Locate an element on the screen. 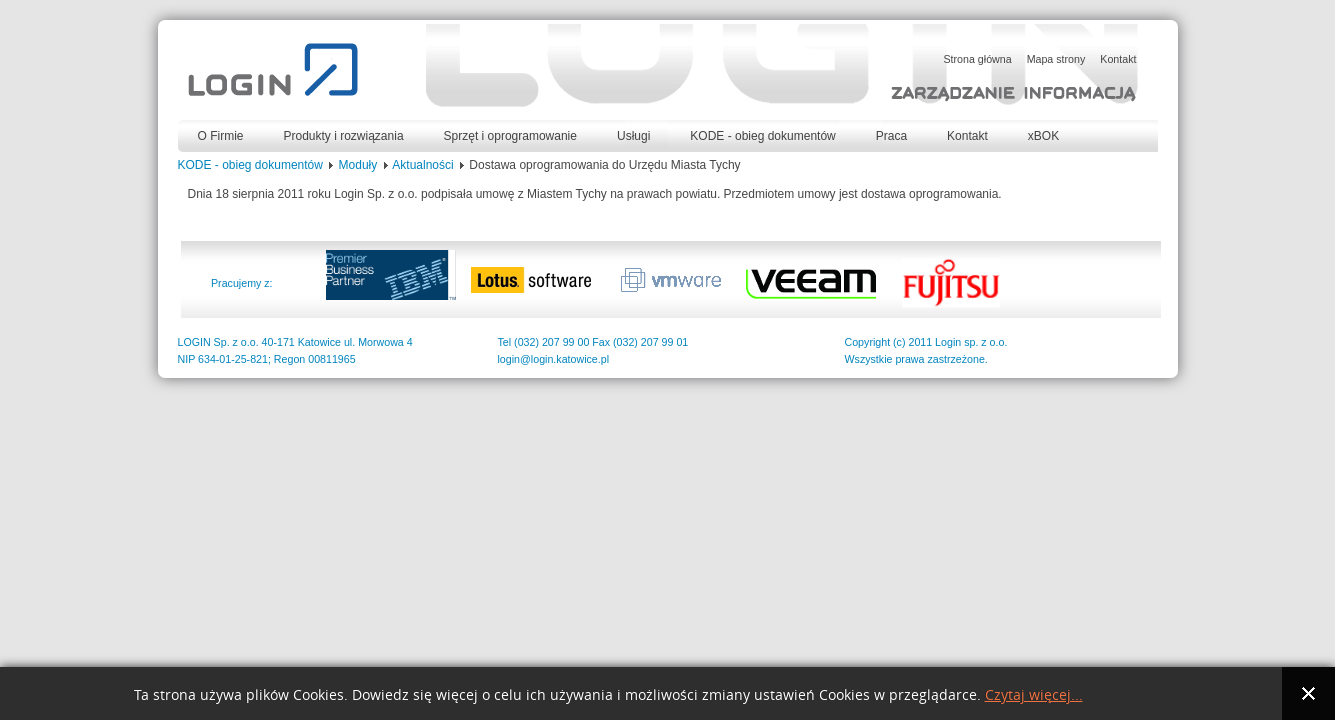 This screenshot has height=720, width=1335. Moduły is located at coordinates (358, 165).